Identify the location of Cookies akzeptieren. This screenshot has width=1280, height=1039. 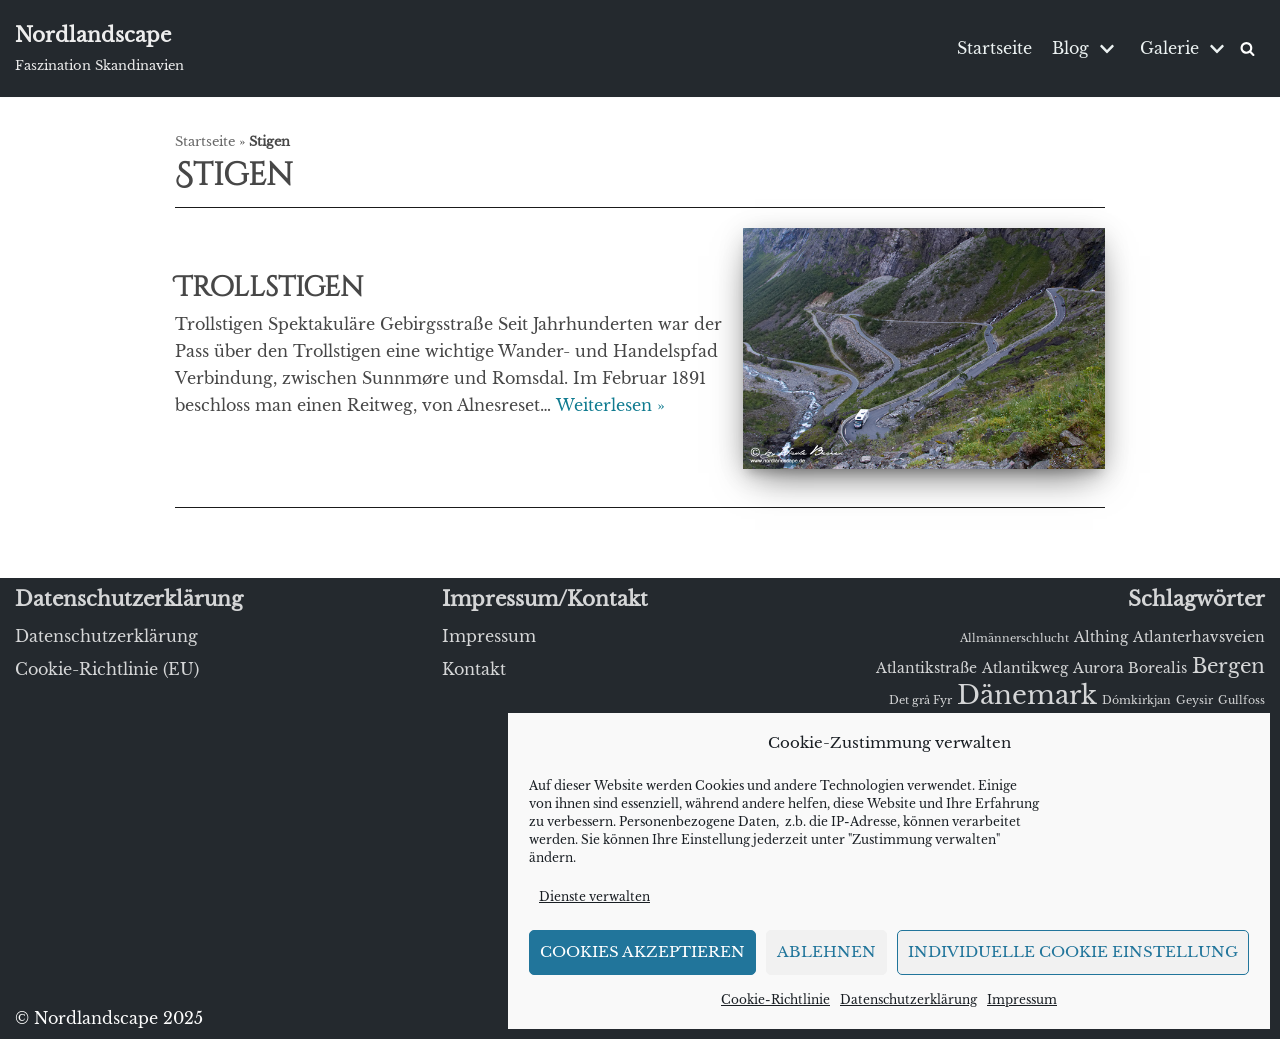
(642, 951).